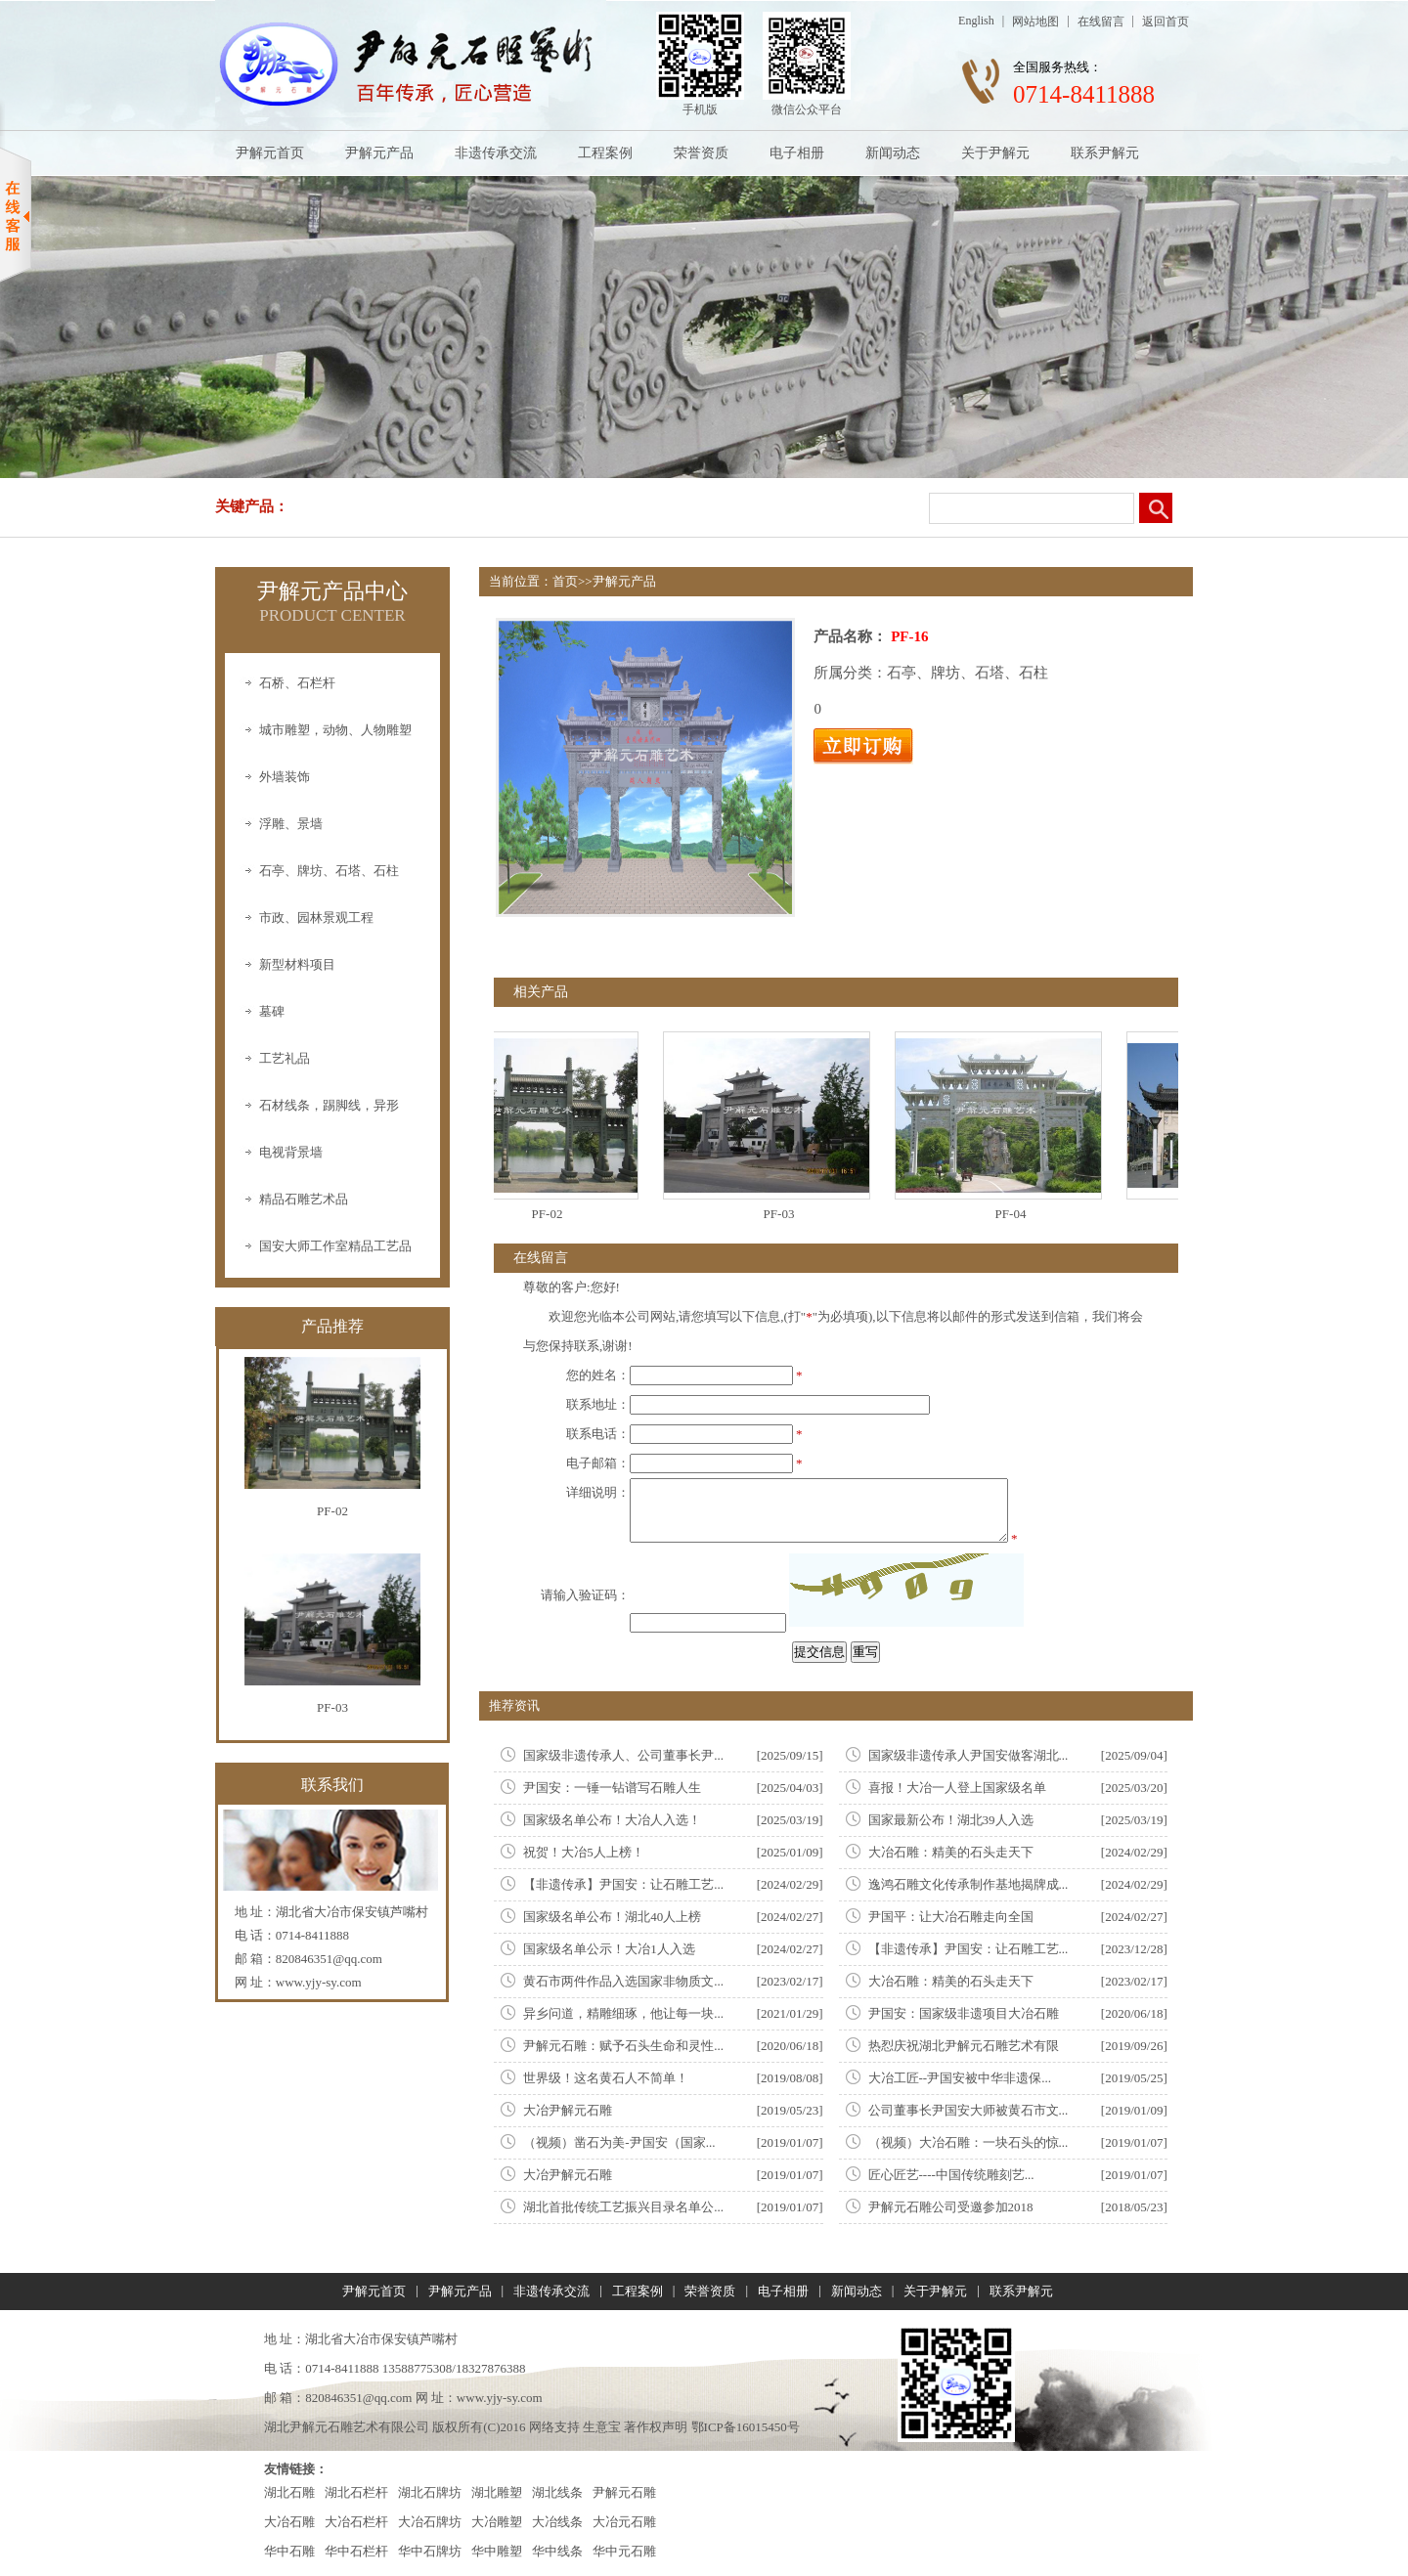 This screenshot has height=2576, width=1408. Describe the element at coordinates (623, 2207) in the screenshot. I see `湖北首批传统工艺振兴目录名单公...` at that location.